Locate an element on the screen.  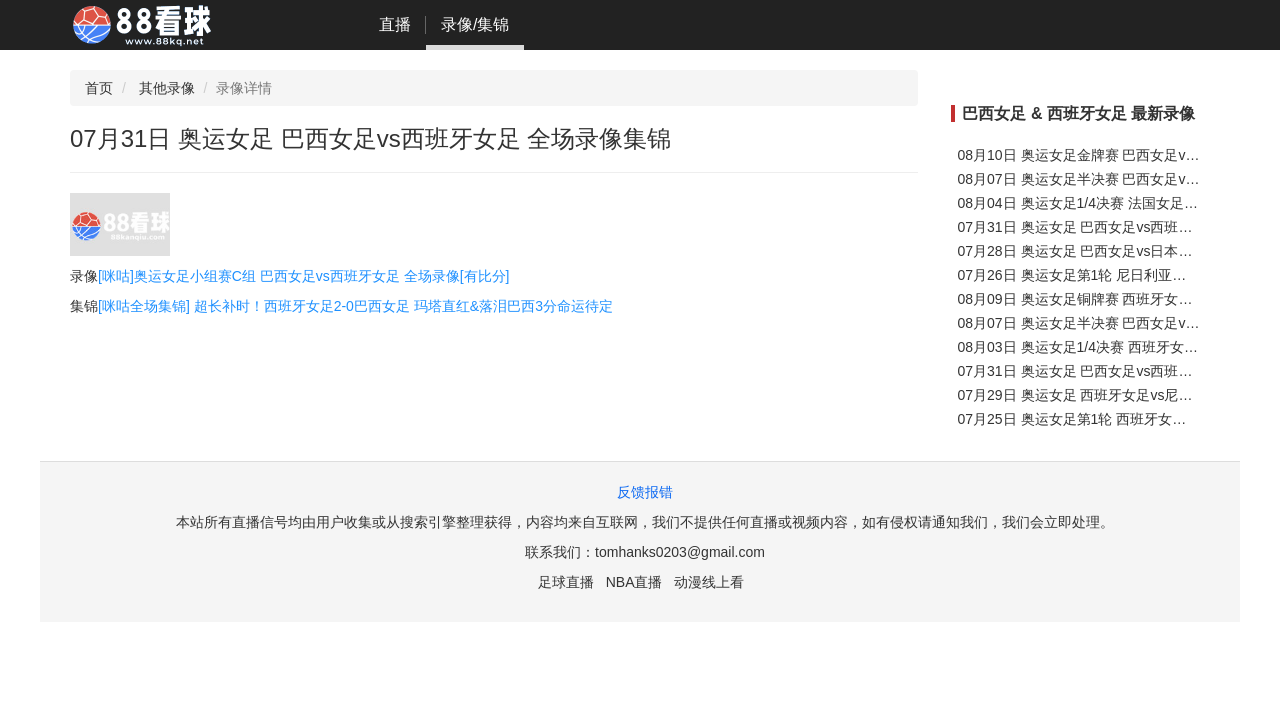
NBA直播 is located at coordinates (634, 582).